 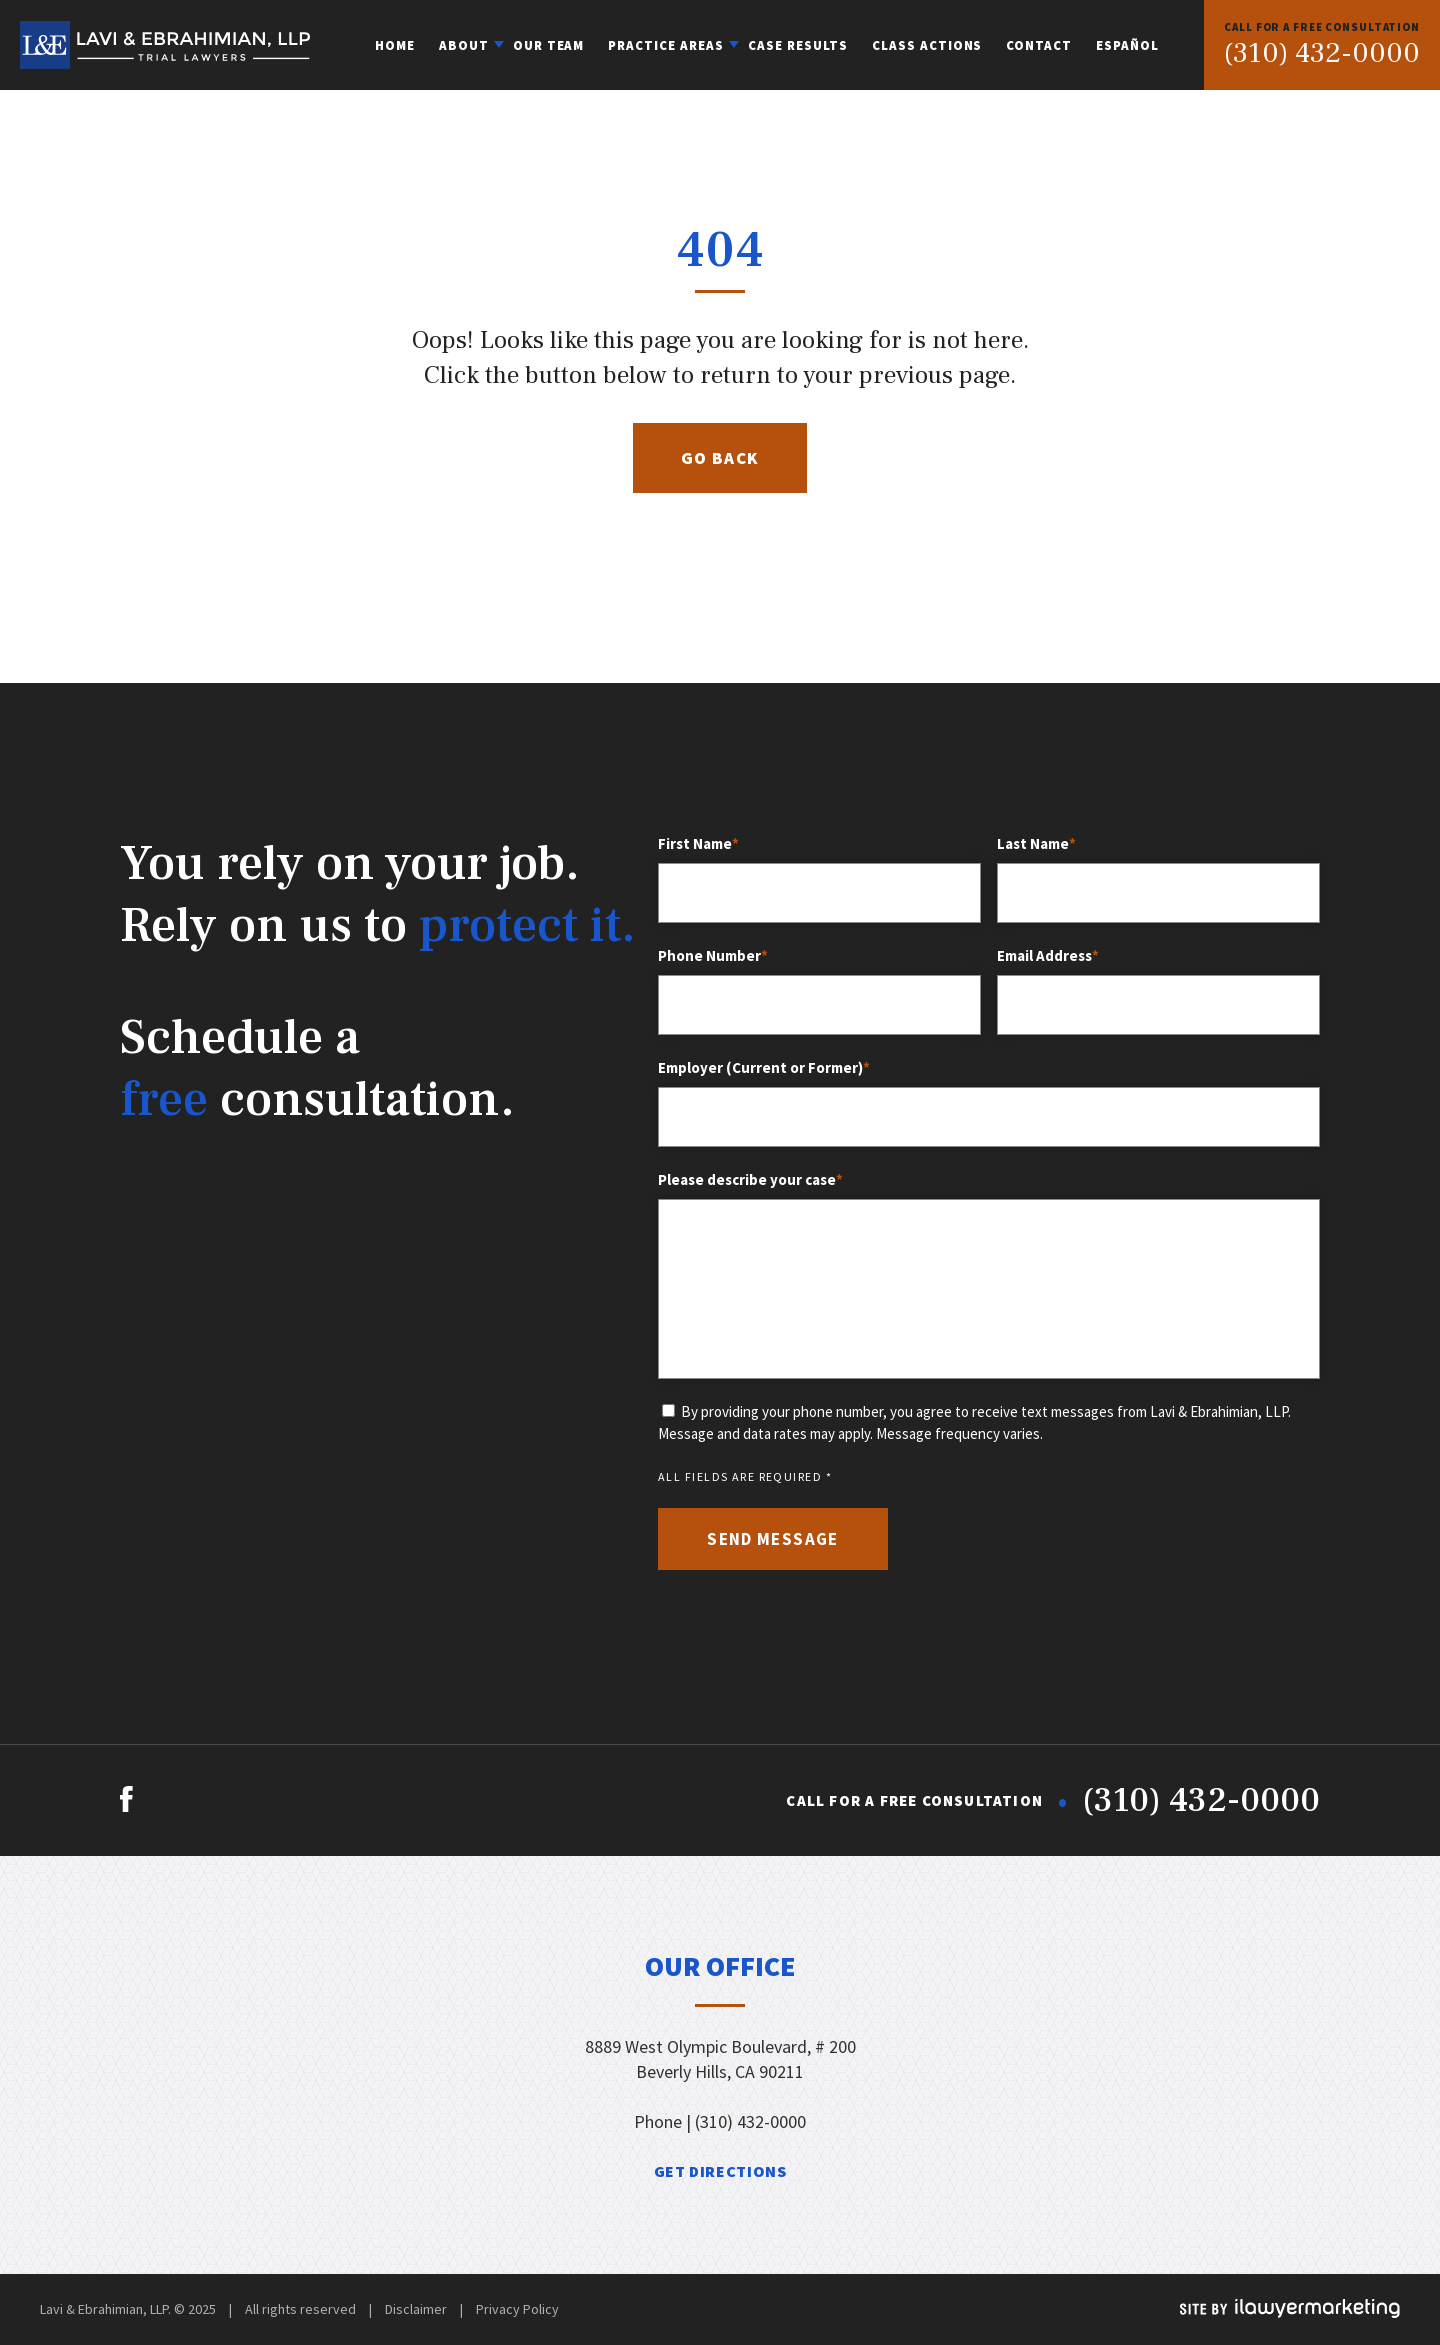 I want to click on Please describe your case, so click(x=752, y=1180).